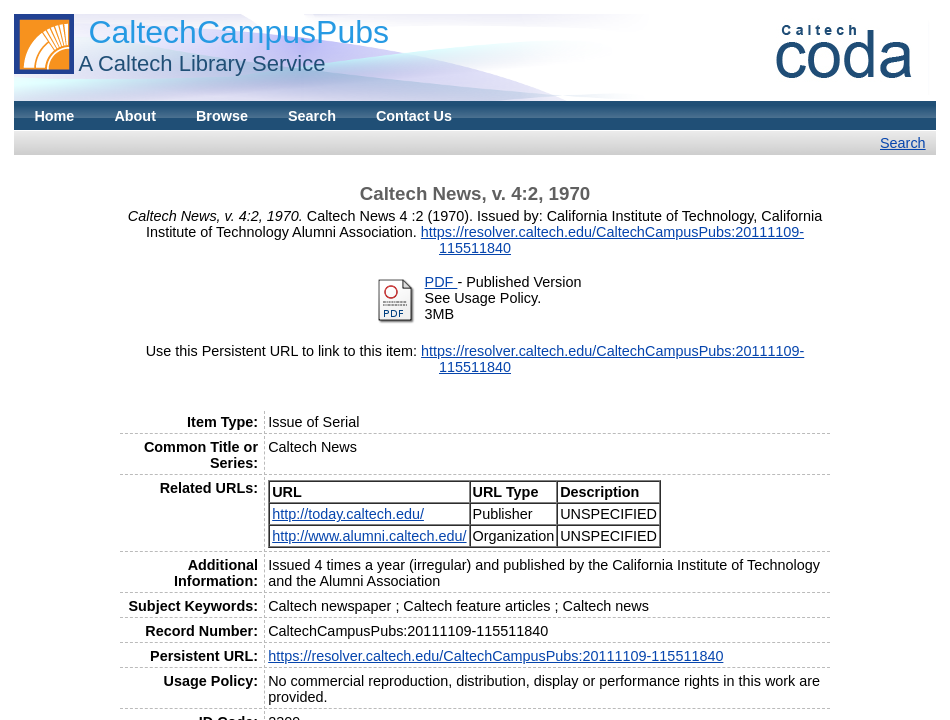 The image size is (950, 720). What do you see at coordinates (222, 116) in the screenshot?
I see `Browse` at bounding box center [222, 116].